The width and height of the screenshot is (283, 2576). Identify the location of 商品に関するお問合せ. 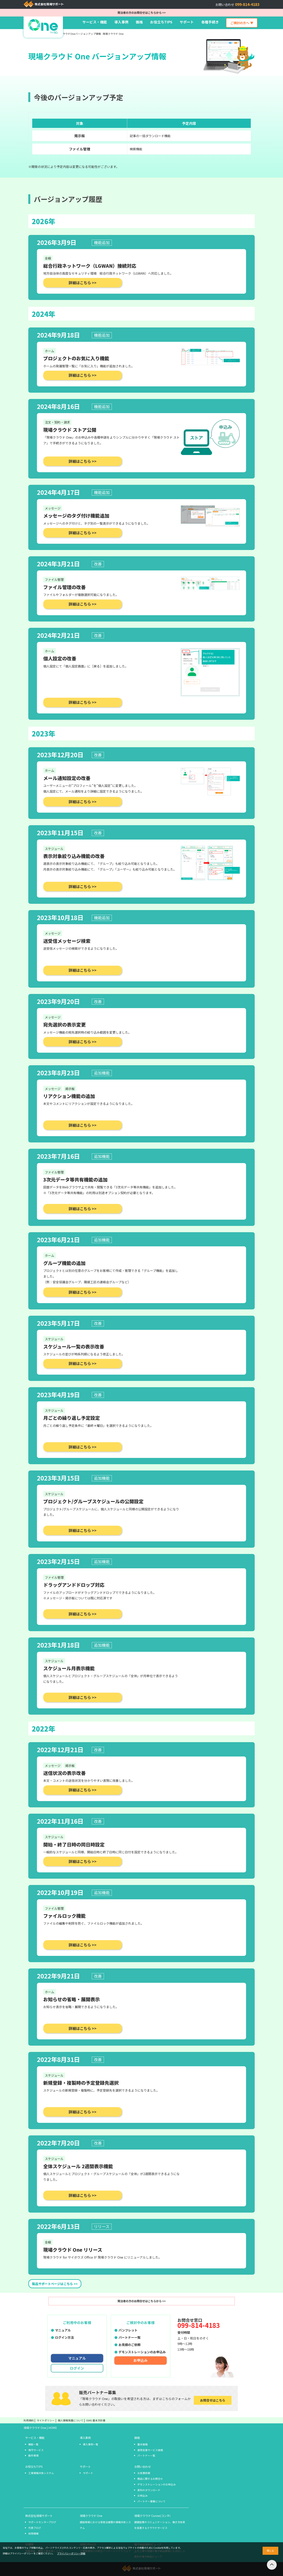
(150, 2479).